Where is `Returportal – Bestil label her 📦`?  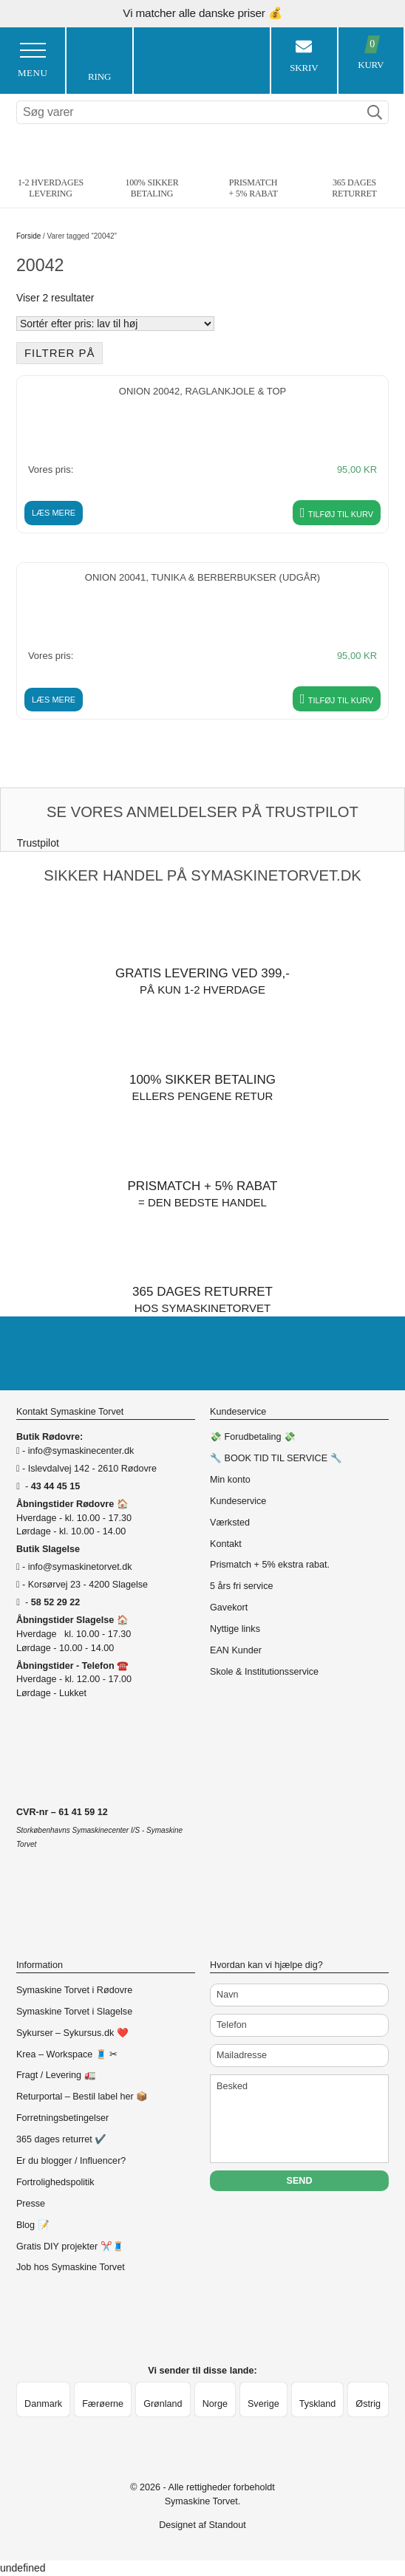 Returportal – Bestil label her 📦 is located at coordinates (82, 2096).